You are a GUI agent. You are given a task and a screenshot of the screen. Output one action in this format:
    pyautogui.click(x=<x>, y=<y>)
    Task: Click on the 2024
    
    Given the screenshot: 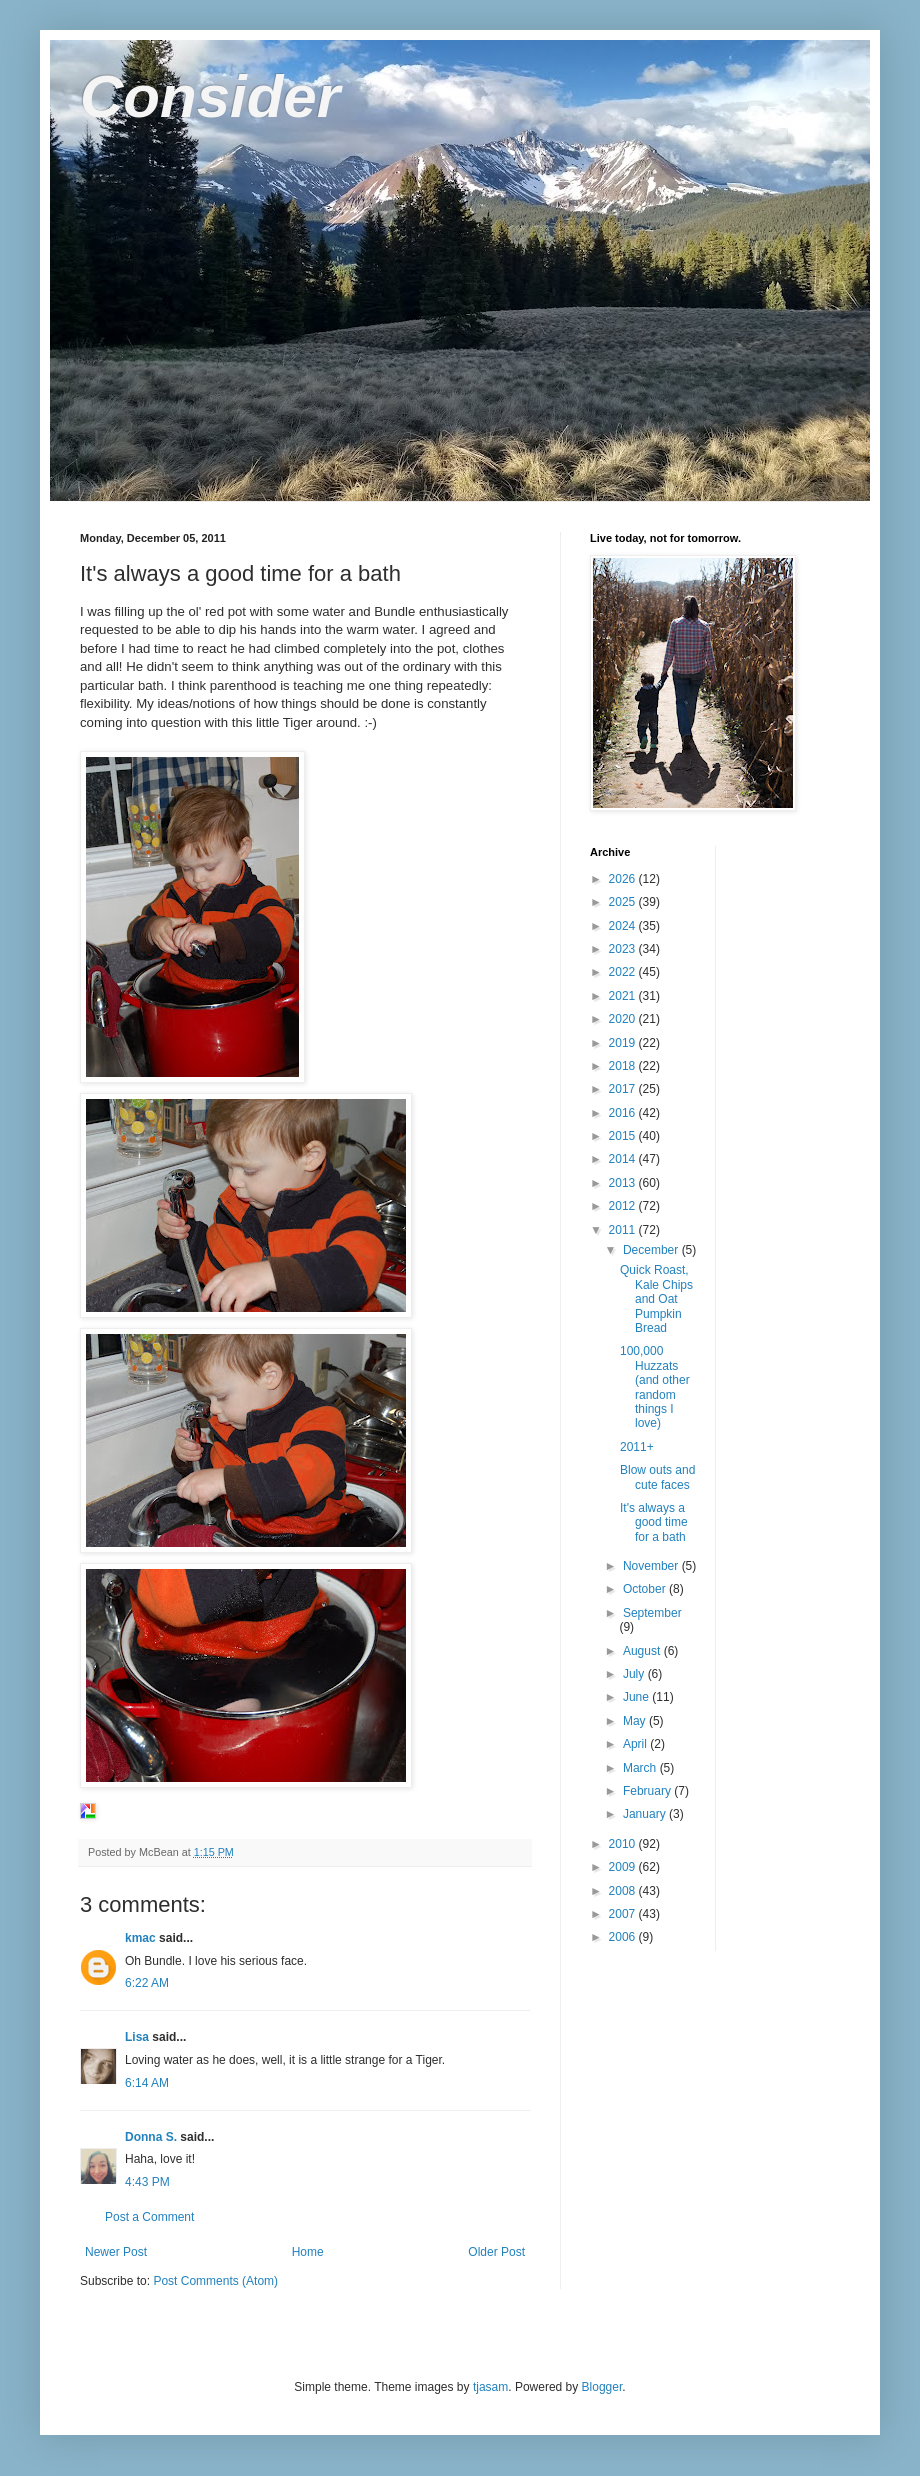 What is the action you would take?
    pyautogui.click(x=624, y=926)
    